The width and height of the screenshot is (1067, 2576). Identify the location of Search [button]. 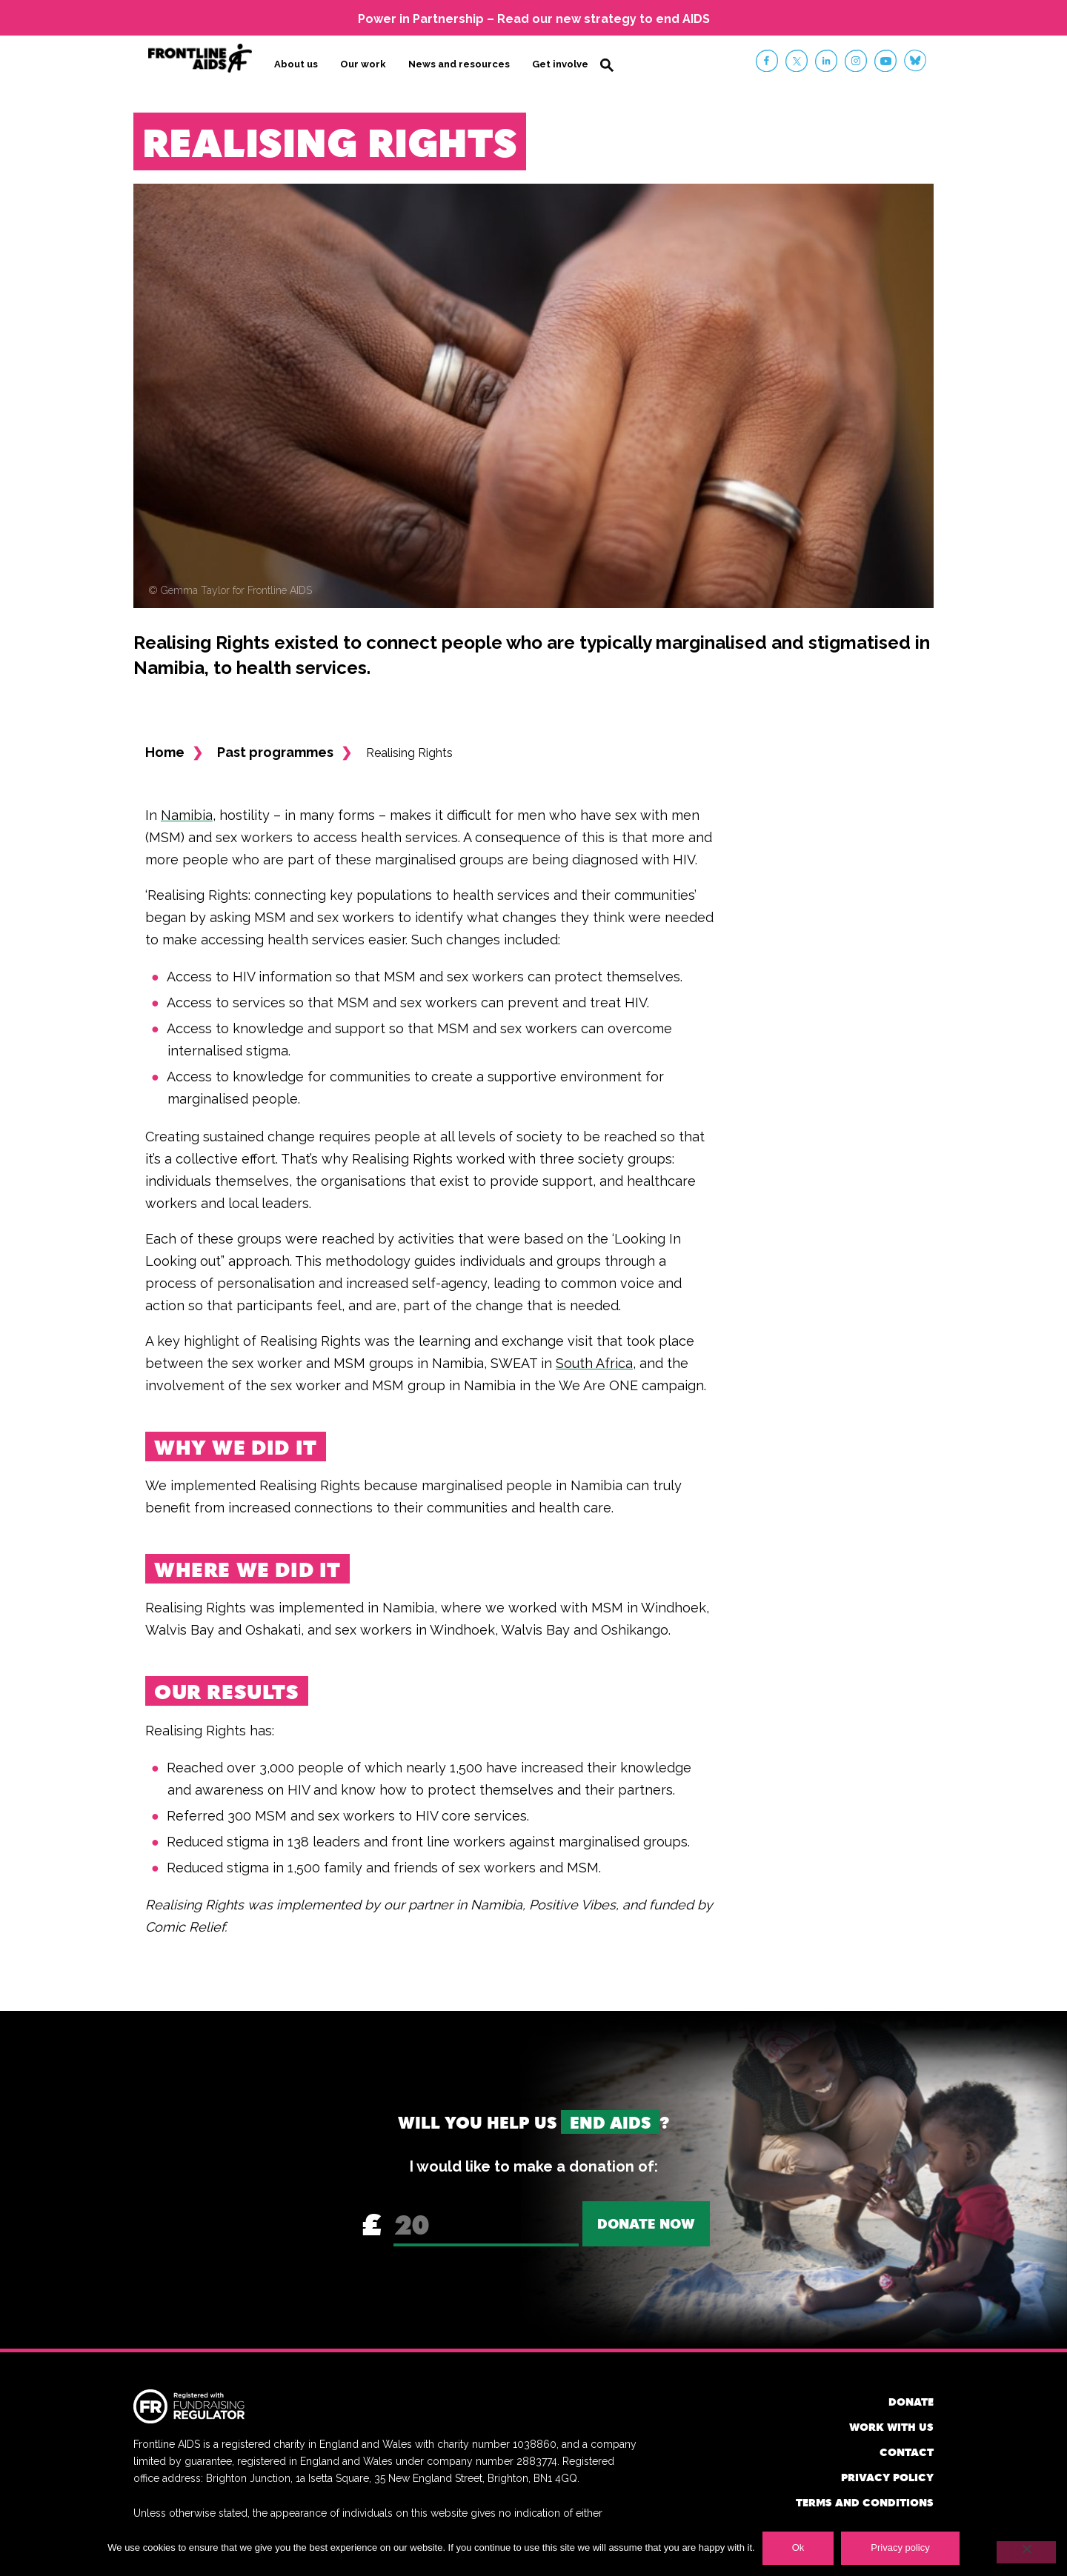
(607, 65).